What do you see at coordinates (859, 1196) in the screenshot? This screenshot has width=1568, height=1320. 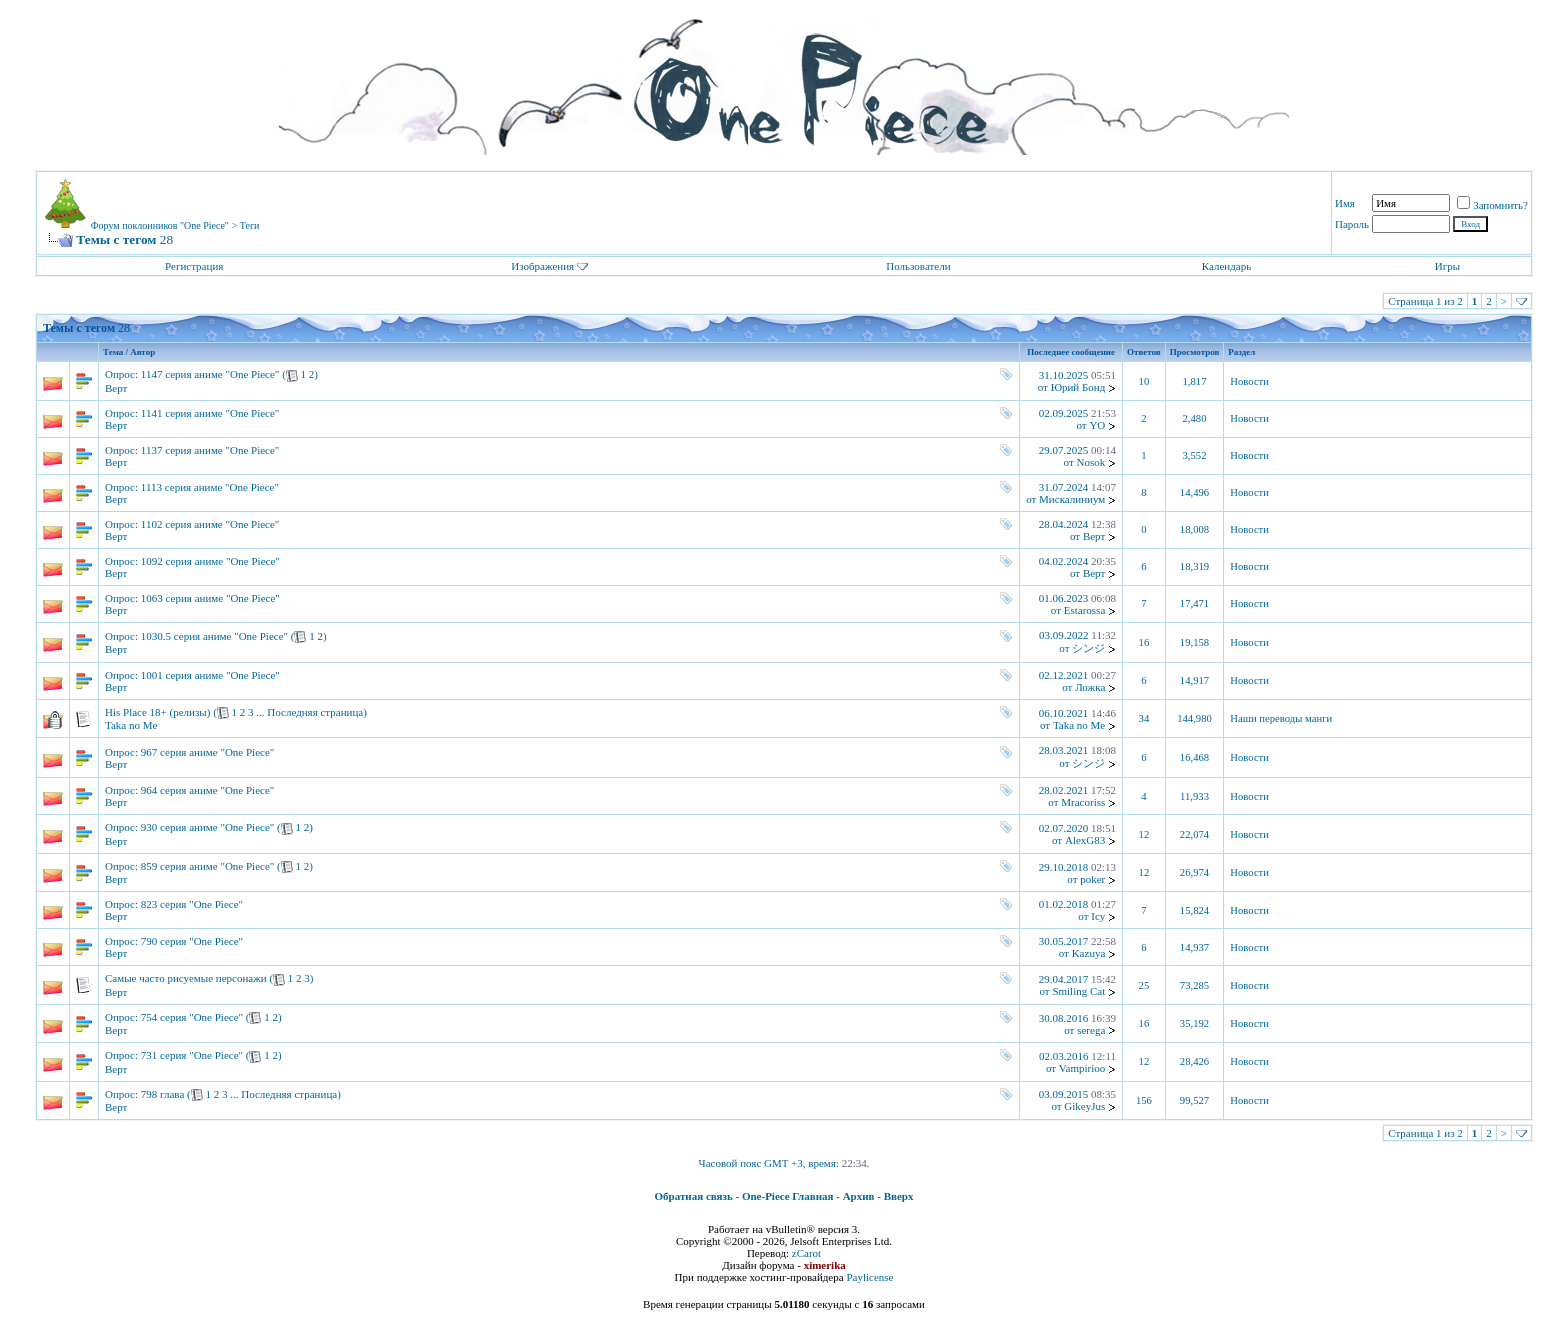 I see `Архив` at bounding box center [859, 1196].